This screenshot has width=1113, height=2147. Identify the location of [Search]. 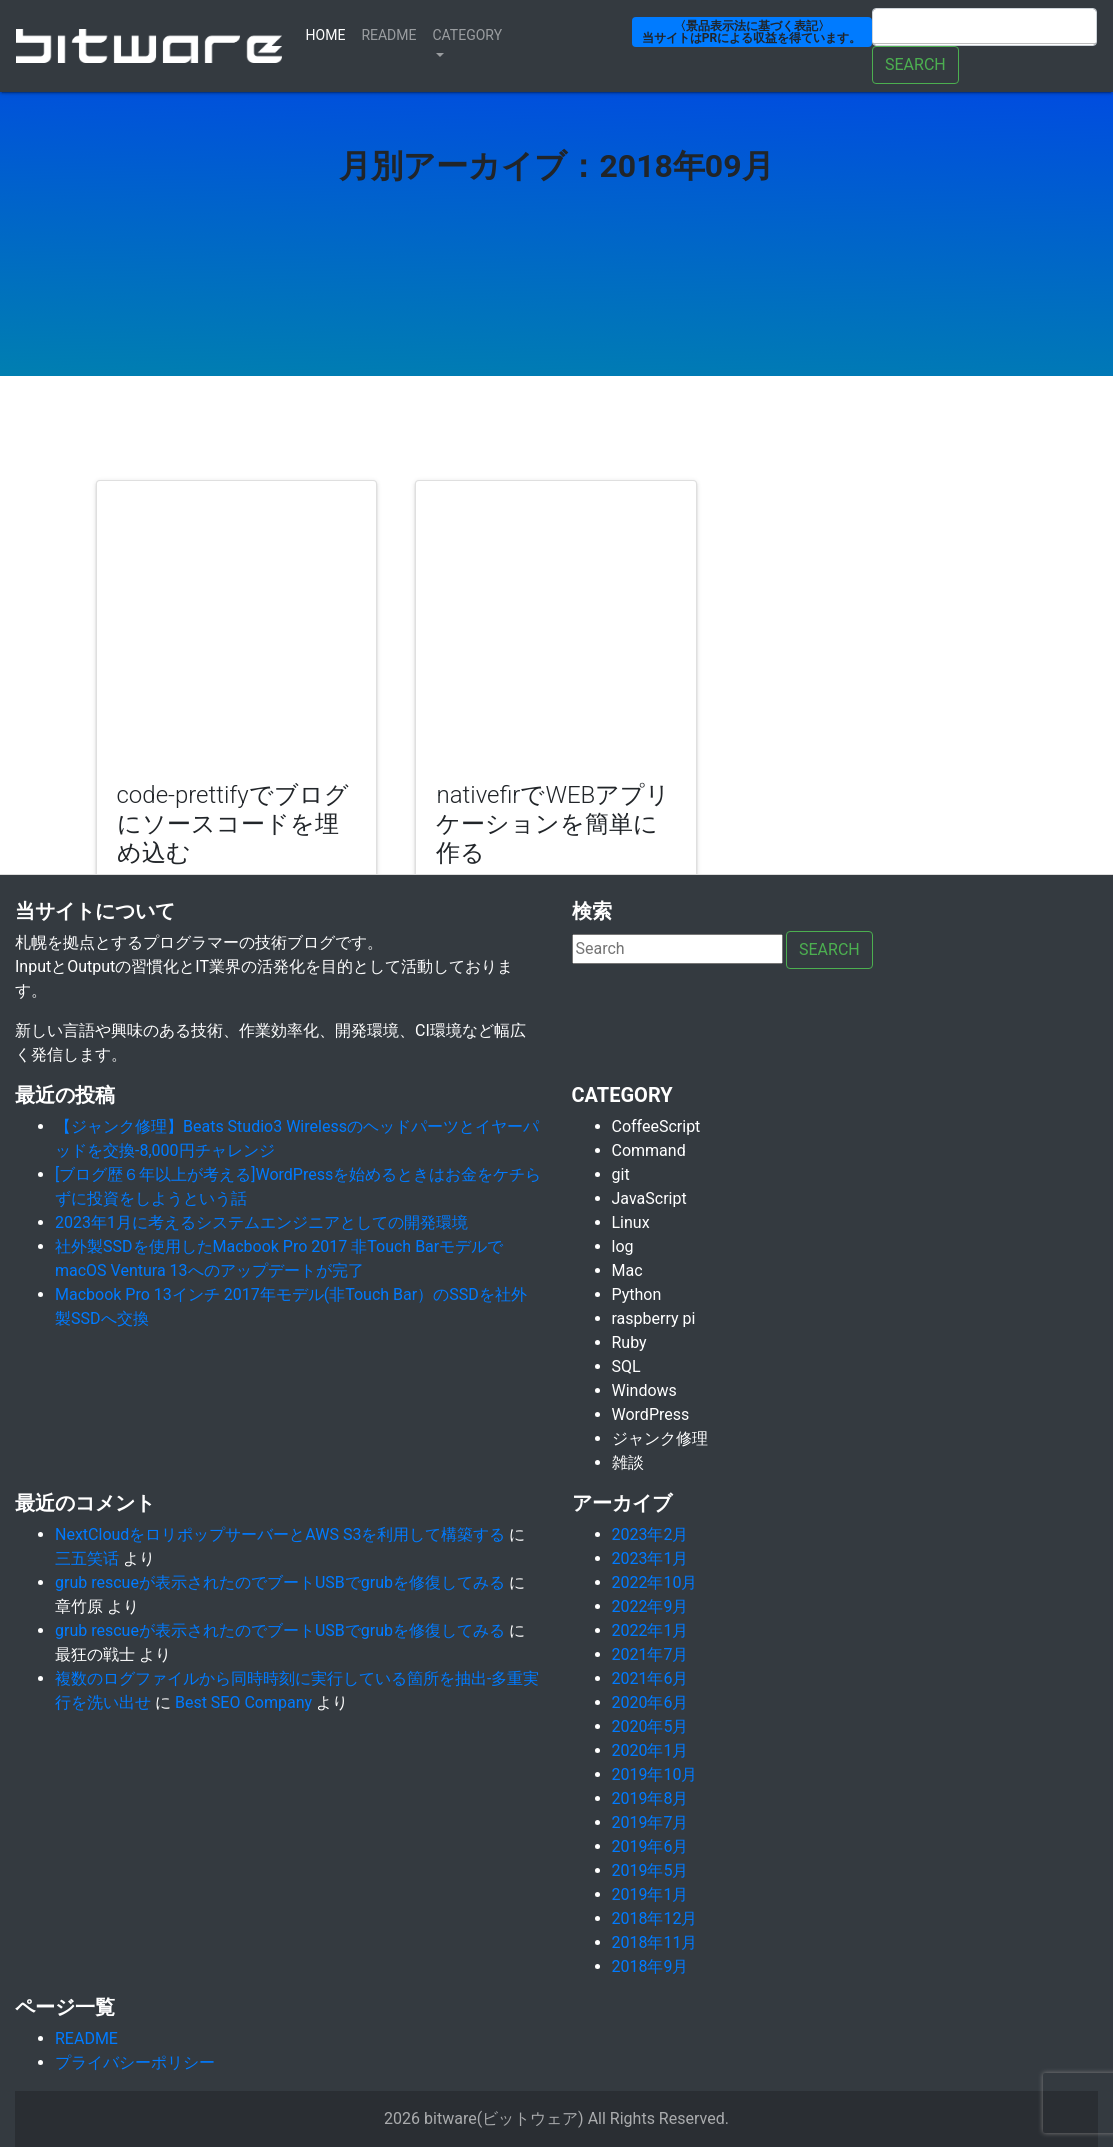
(984, 27).